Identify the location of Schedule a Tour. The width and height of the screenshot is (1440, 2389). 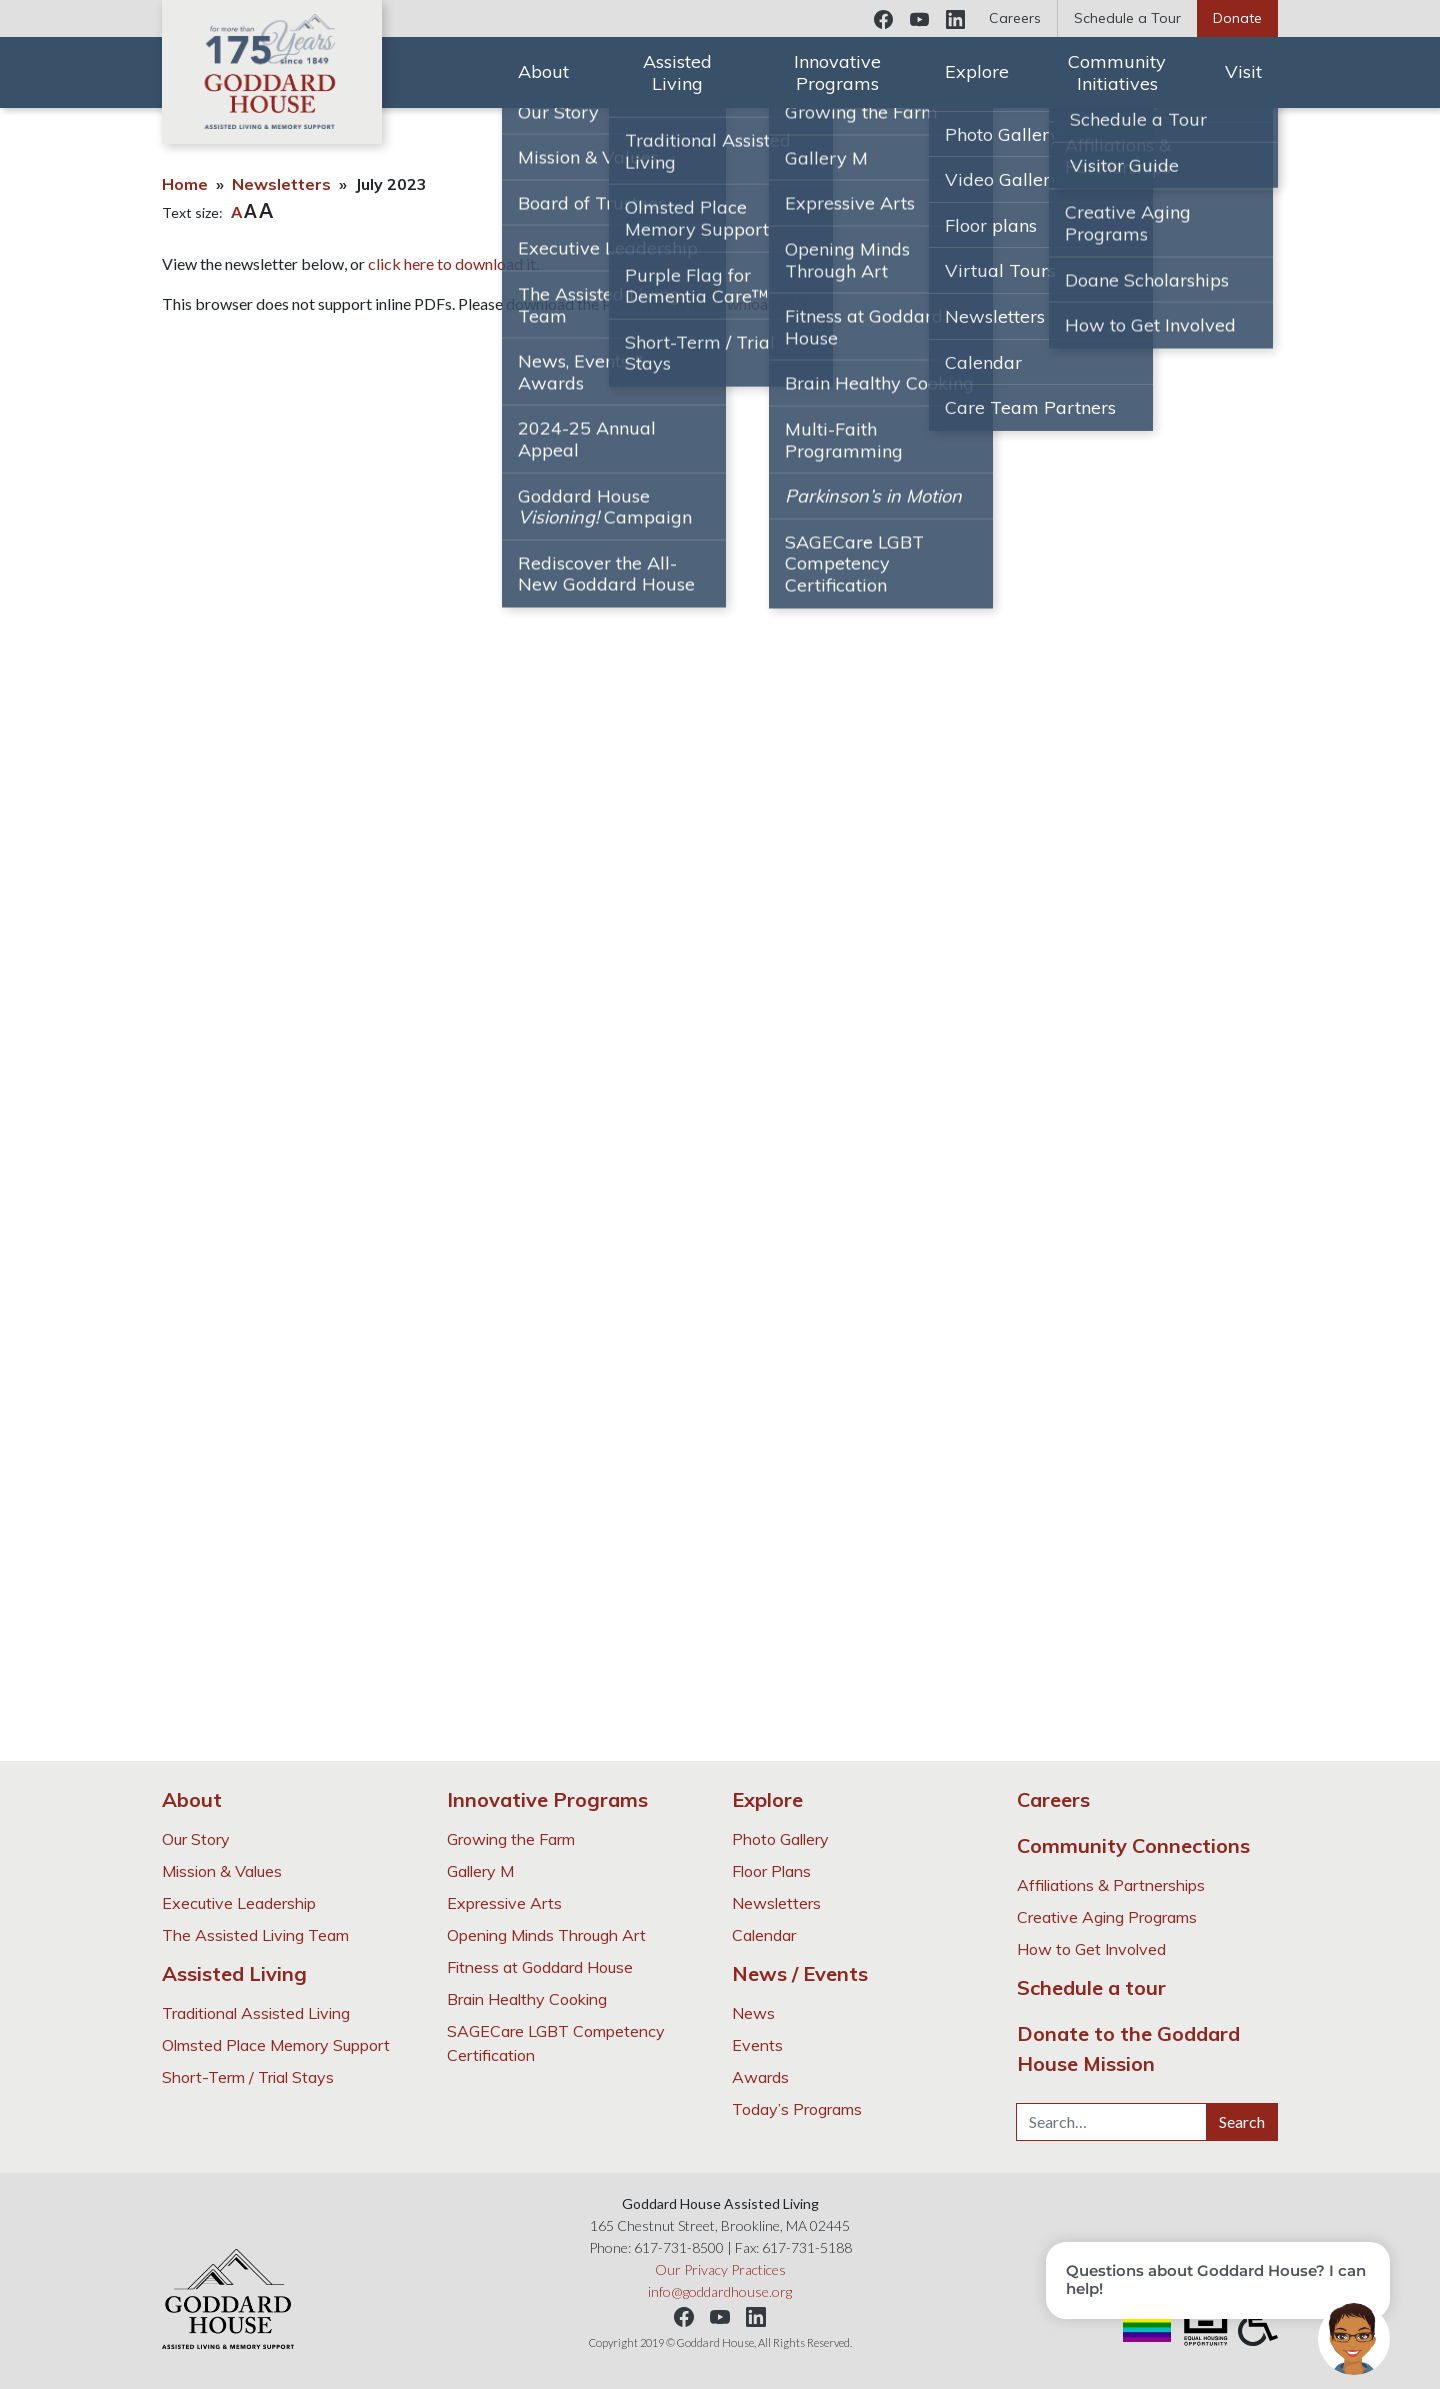
(1127, 18).